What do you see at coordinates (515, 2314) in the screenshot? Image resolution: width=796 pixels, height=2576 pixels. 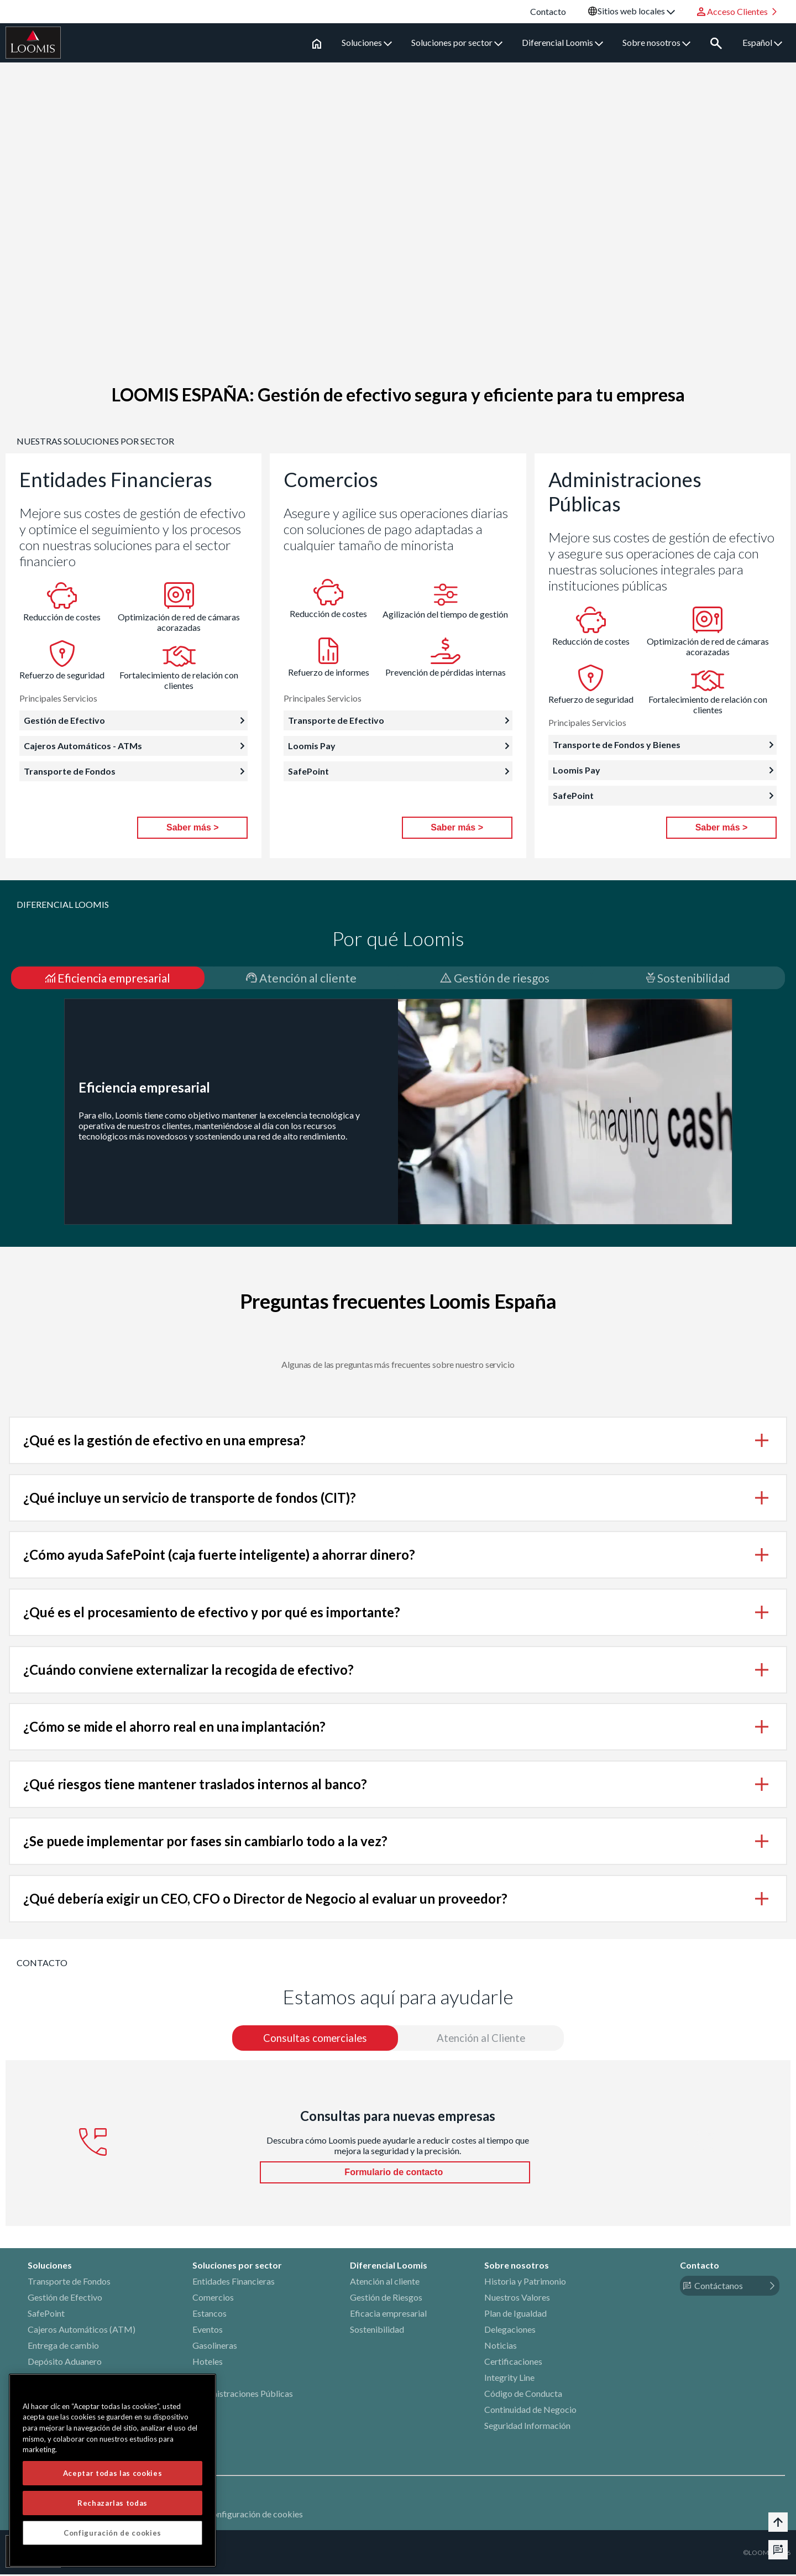 I see `Plan de Igualdad` at bounding box center [515, 2314].